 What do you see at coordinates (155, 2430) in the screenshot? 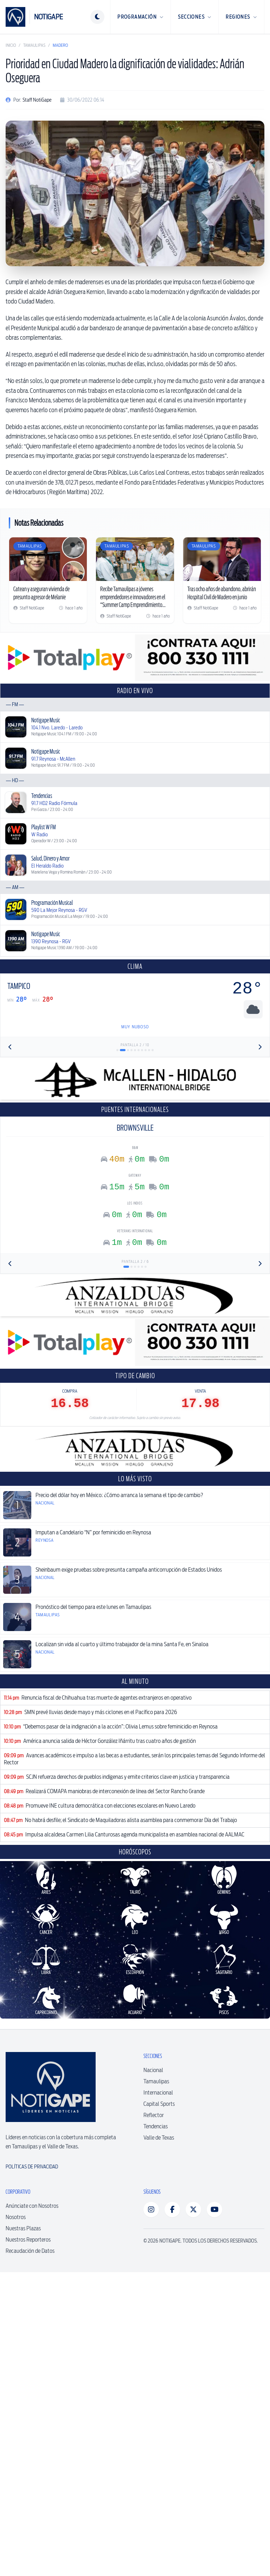
I see `Tendencias` at bounding box center [155, 2430].